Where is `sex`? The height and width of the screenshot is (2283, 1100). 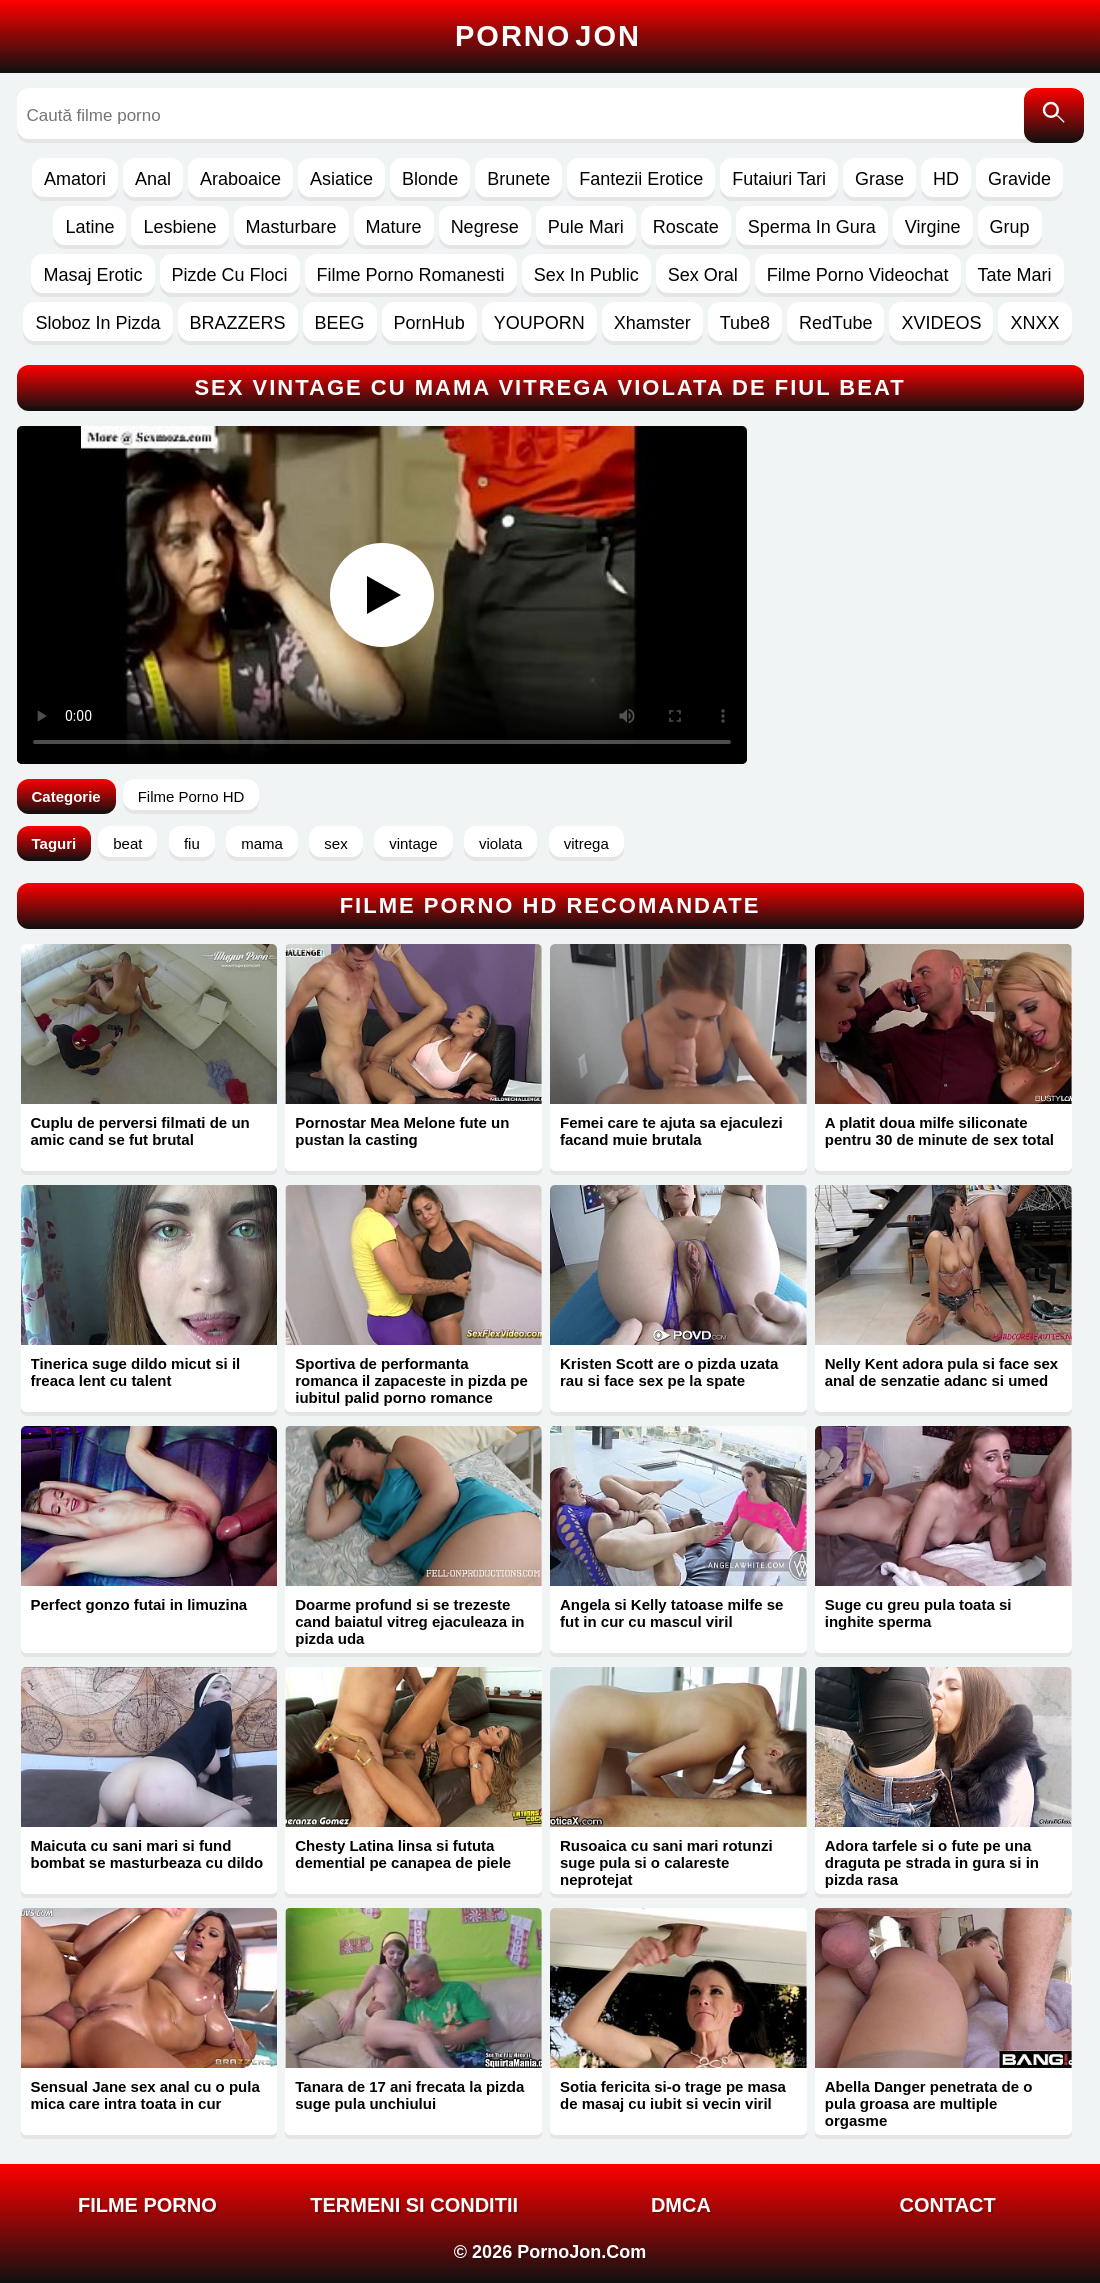
sex is located at coordinates (335, 843).